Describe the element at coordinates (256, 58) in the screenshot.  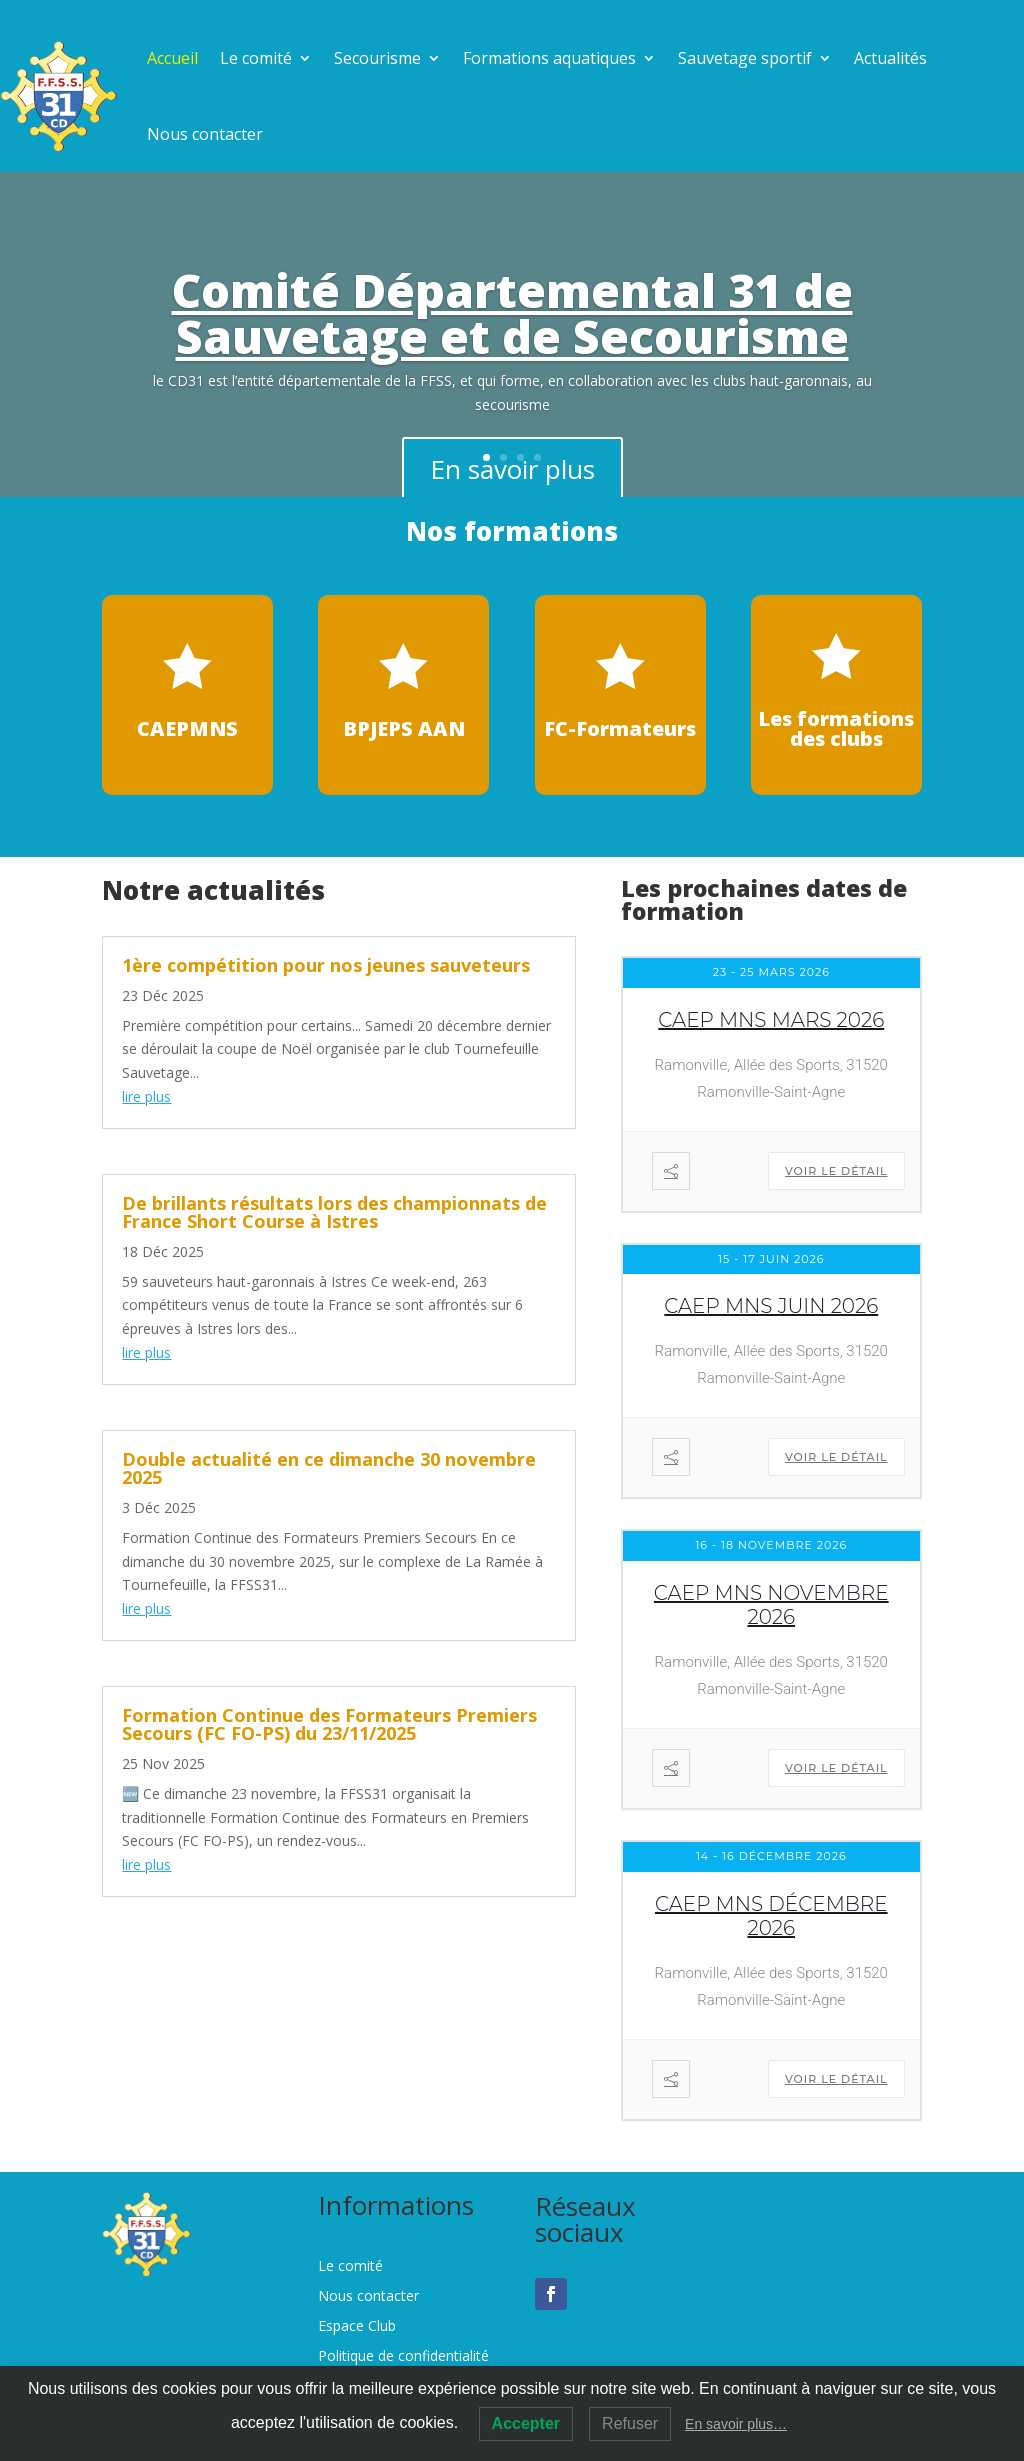
I see `Le comité` at that location.